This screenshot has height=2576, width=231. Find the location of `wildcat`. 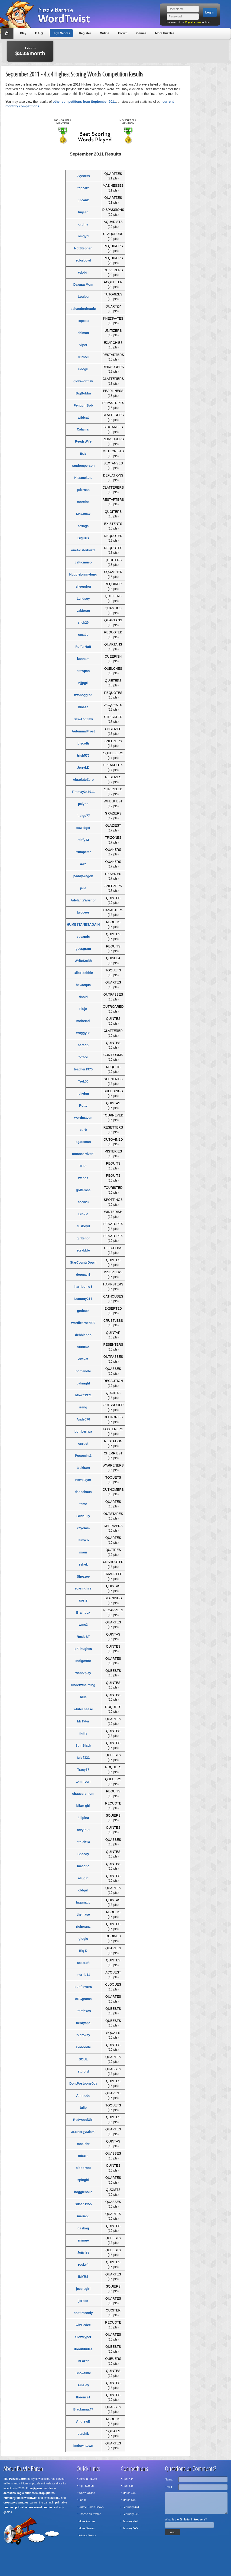

wildcat is located at coordinates (83, 417).